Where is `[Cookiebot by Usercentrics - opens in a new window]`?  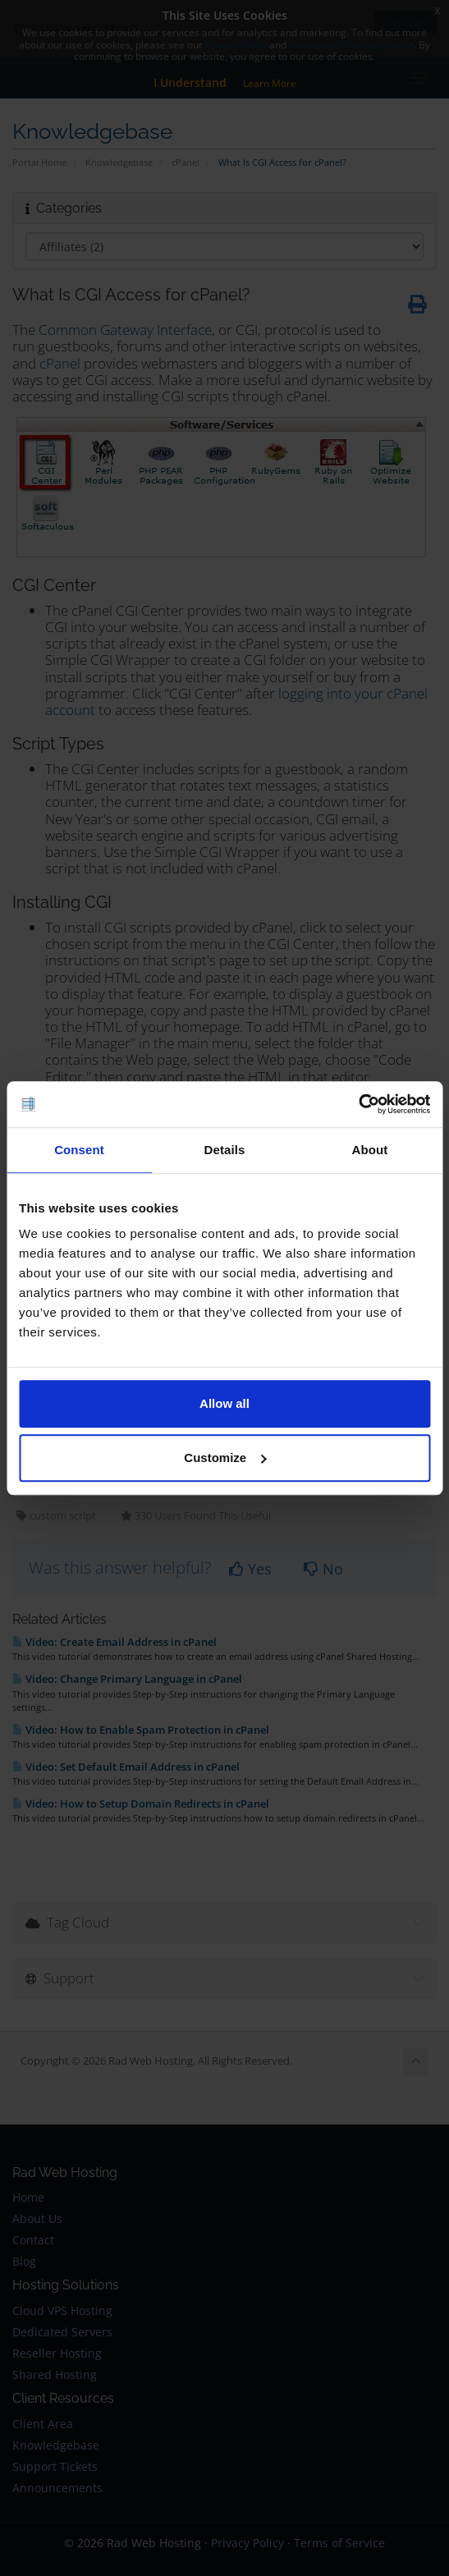 [Cookiebot by Usercentrics - opens in a new window] is located at coordinates (358, 1104).